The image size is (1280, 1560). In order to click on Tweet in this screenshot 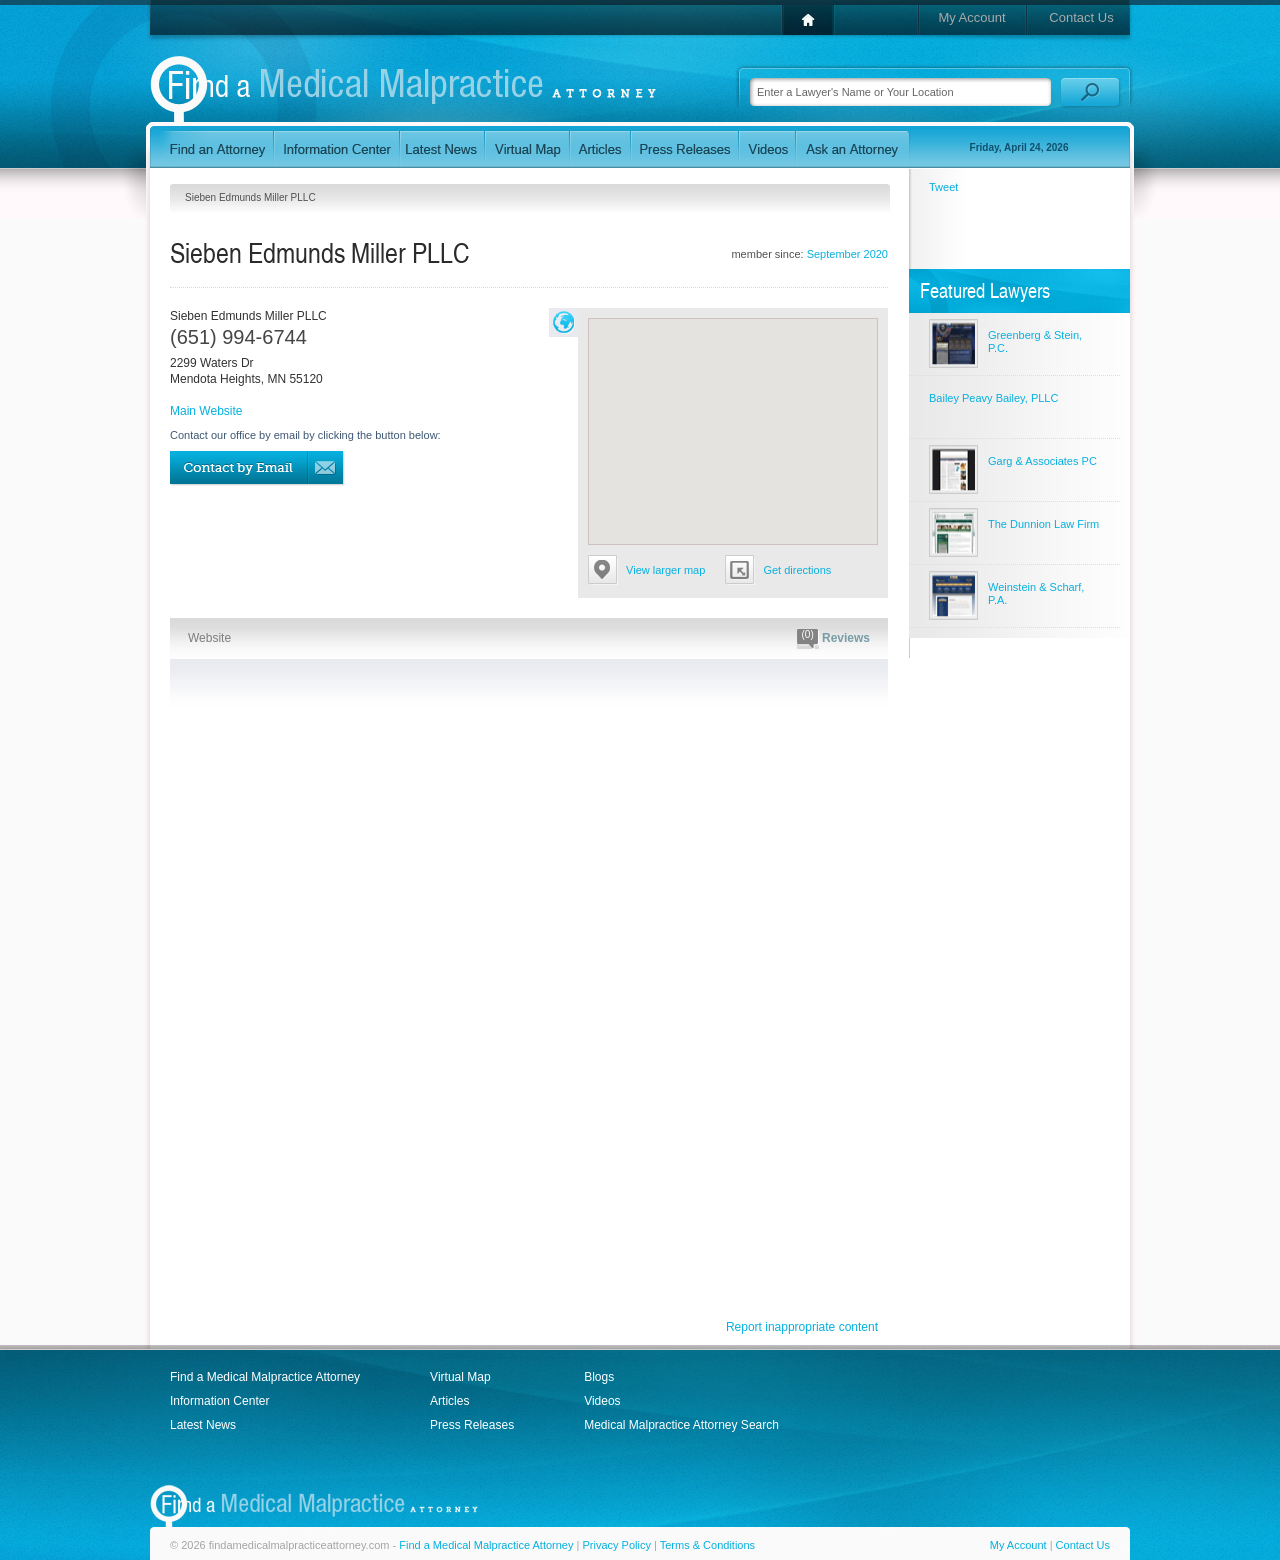, I will do `click(943, 187)`.